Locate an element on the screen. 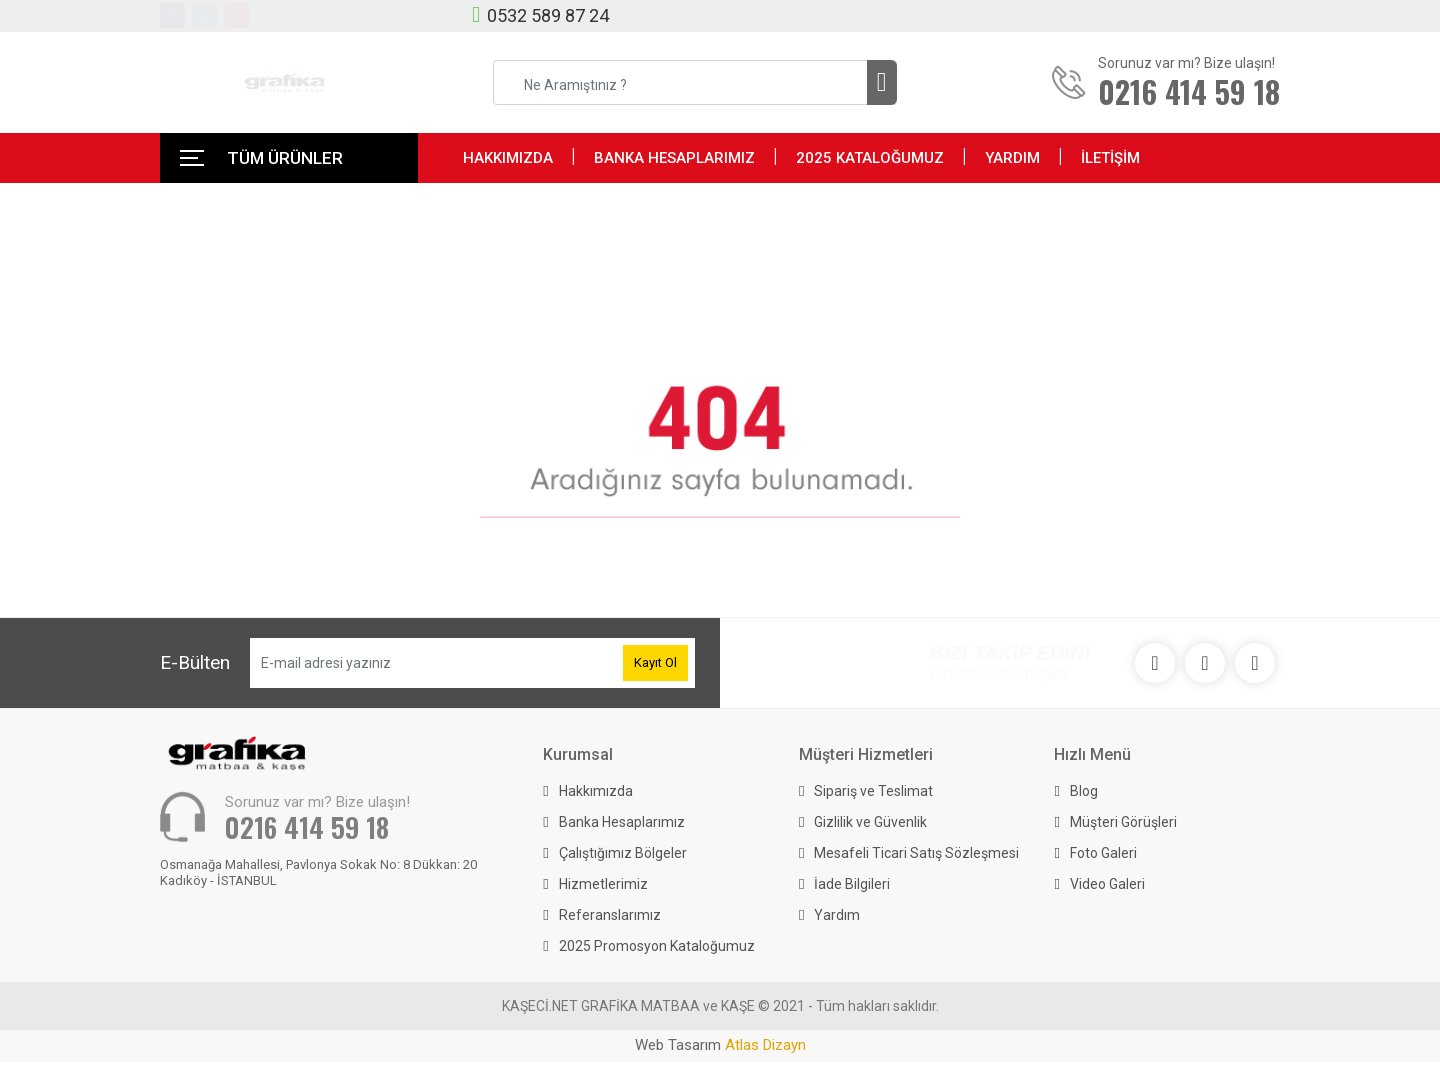 Image resolution: width=1440 pixels, height=1076 pixels. Müşteri Görüşleri is located at coordinates (1123, 822).